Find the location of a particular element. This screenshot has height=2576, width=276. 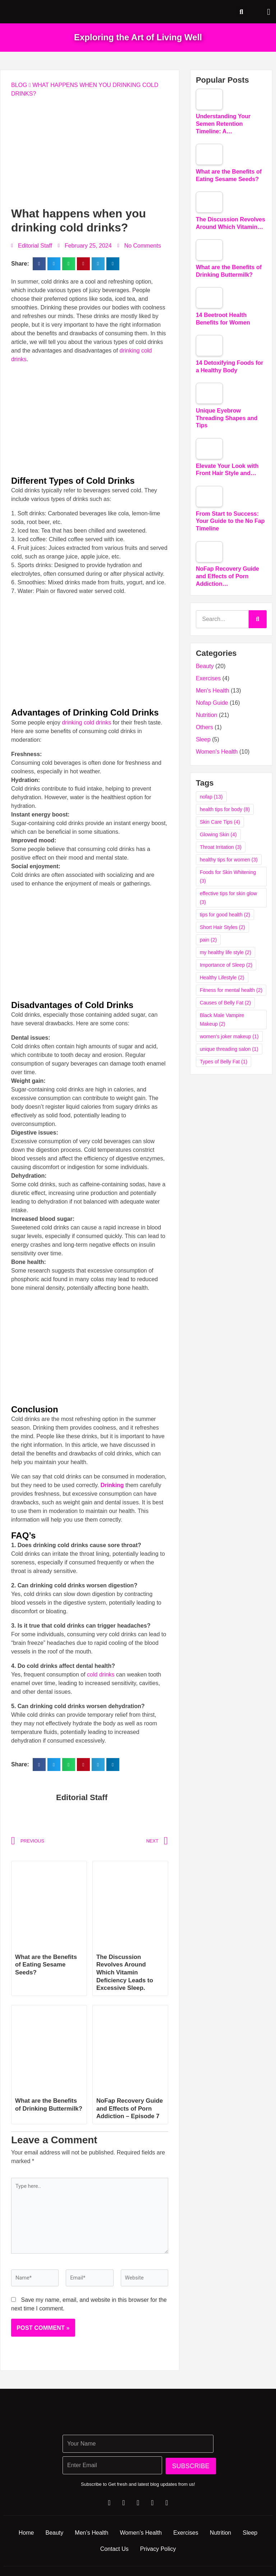

What are the Benefits of Eating Sesame Seeds? is located at coordinates (48, 1964).